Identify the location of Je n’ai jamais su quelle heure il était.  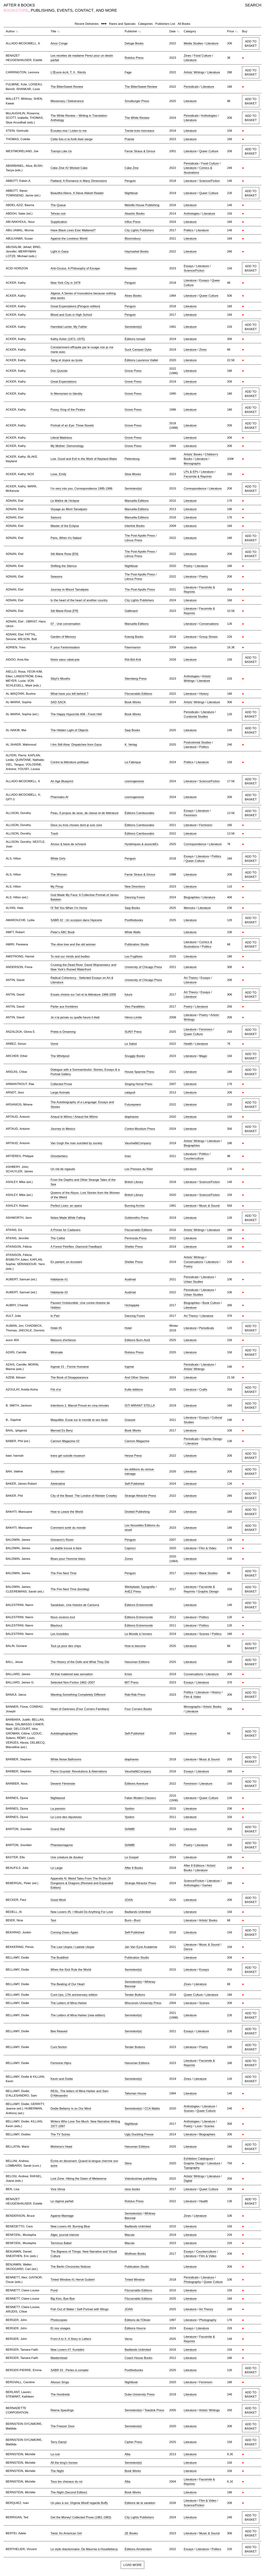
(75, 1017).